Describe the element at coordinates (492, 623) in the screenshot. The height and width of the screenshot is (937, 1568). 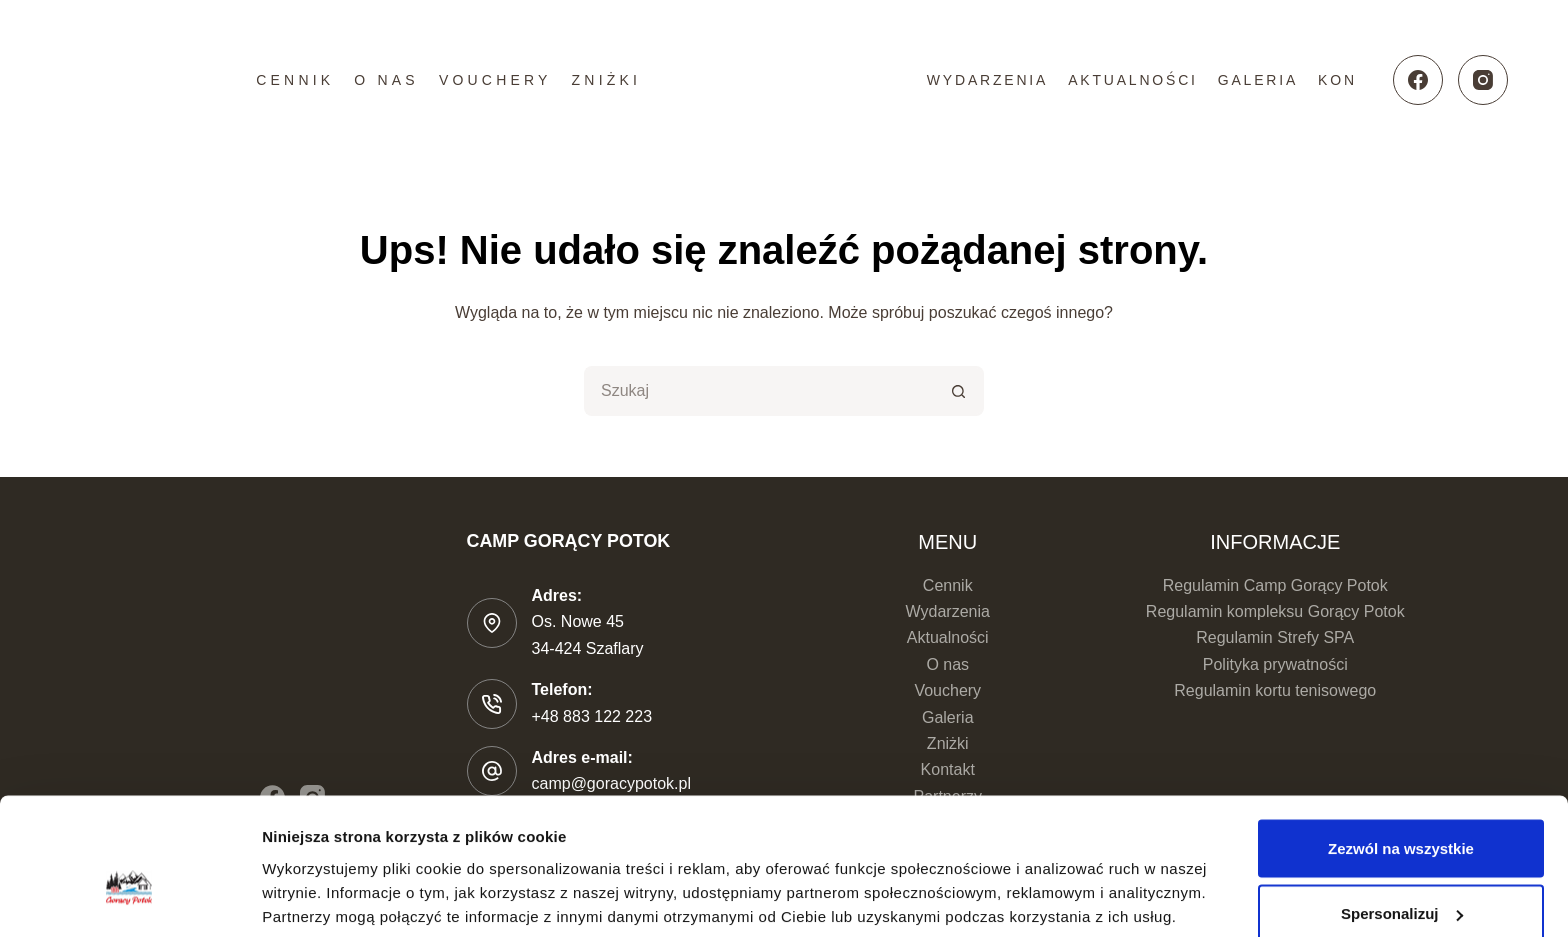
I see `[Adres: Os. Nowe 45 </br>34-424 Szaflary]` at that location.